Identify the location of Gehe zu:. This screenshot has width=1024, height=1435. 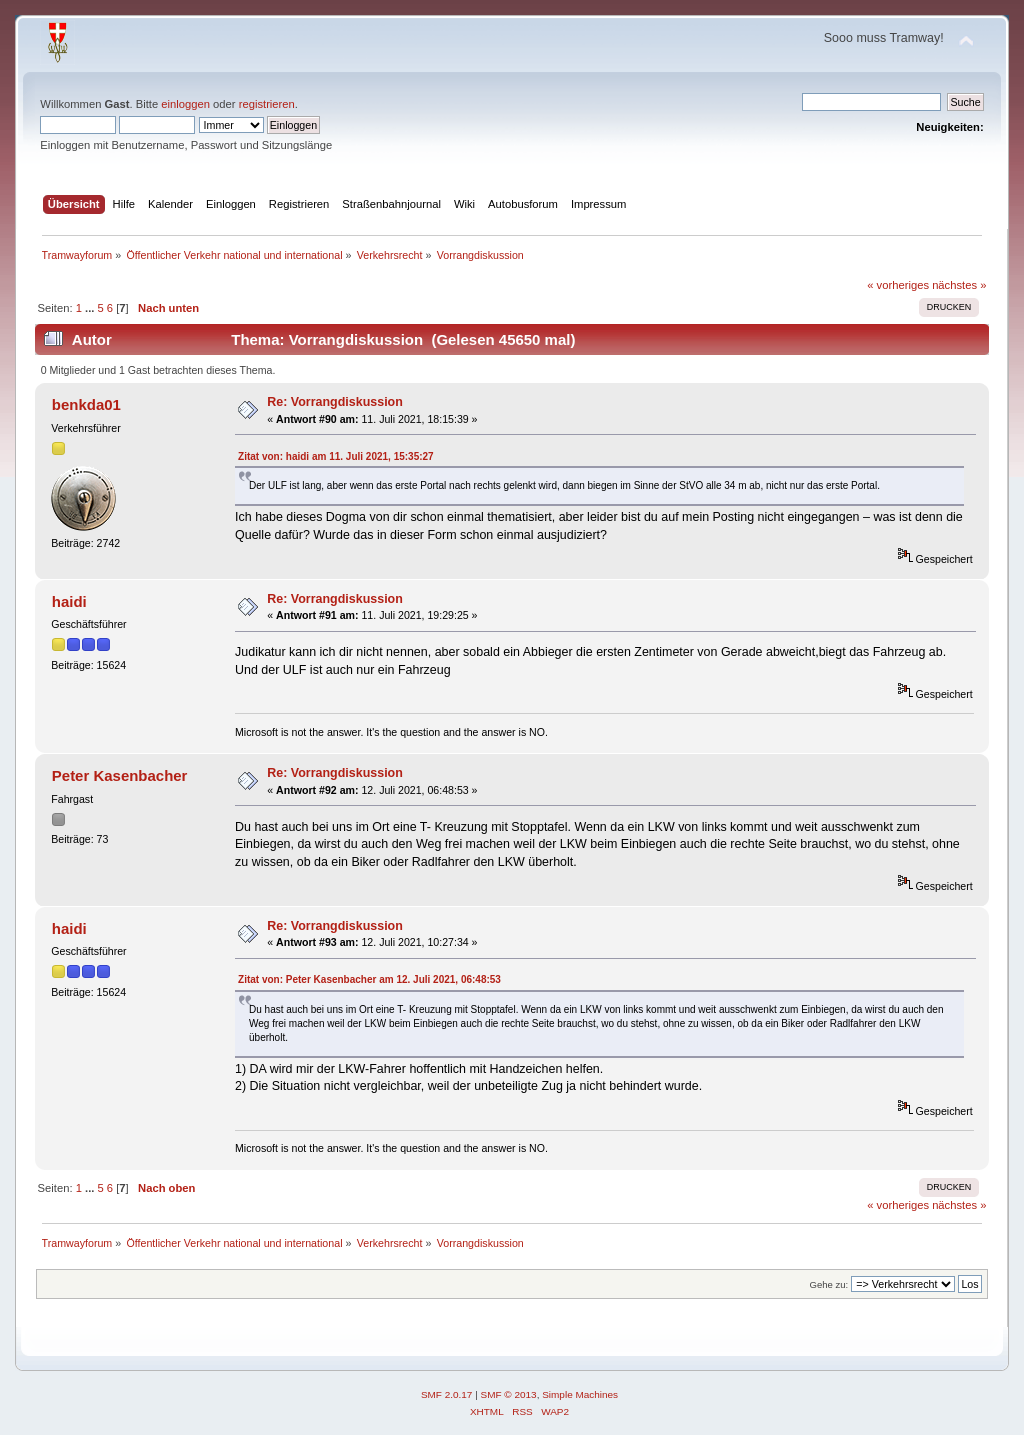
(829, 1284).